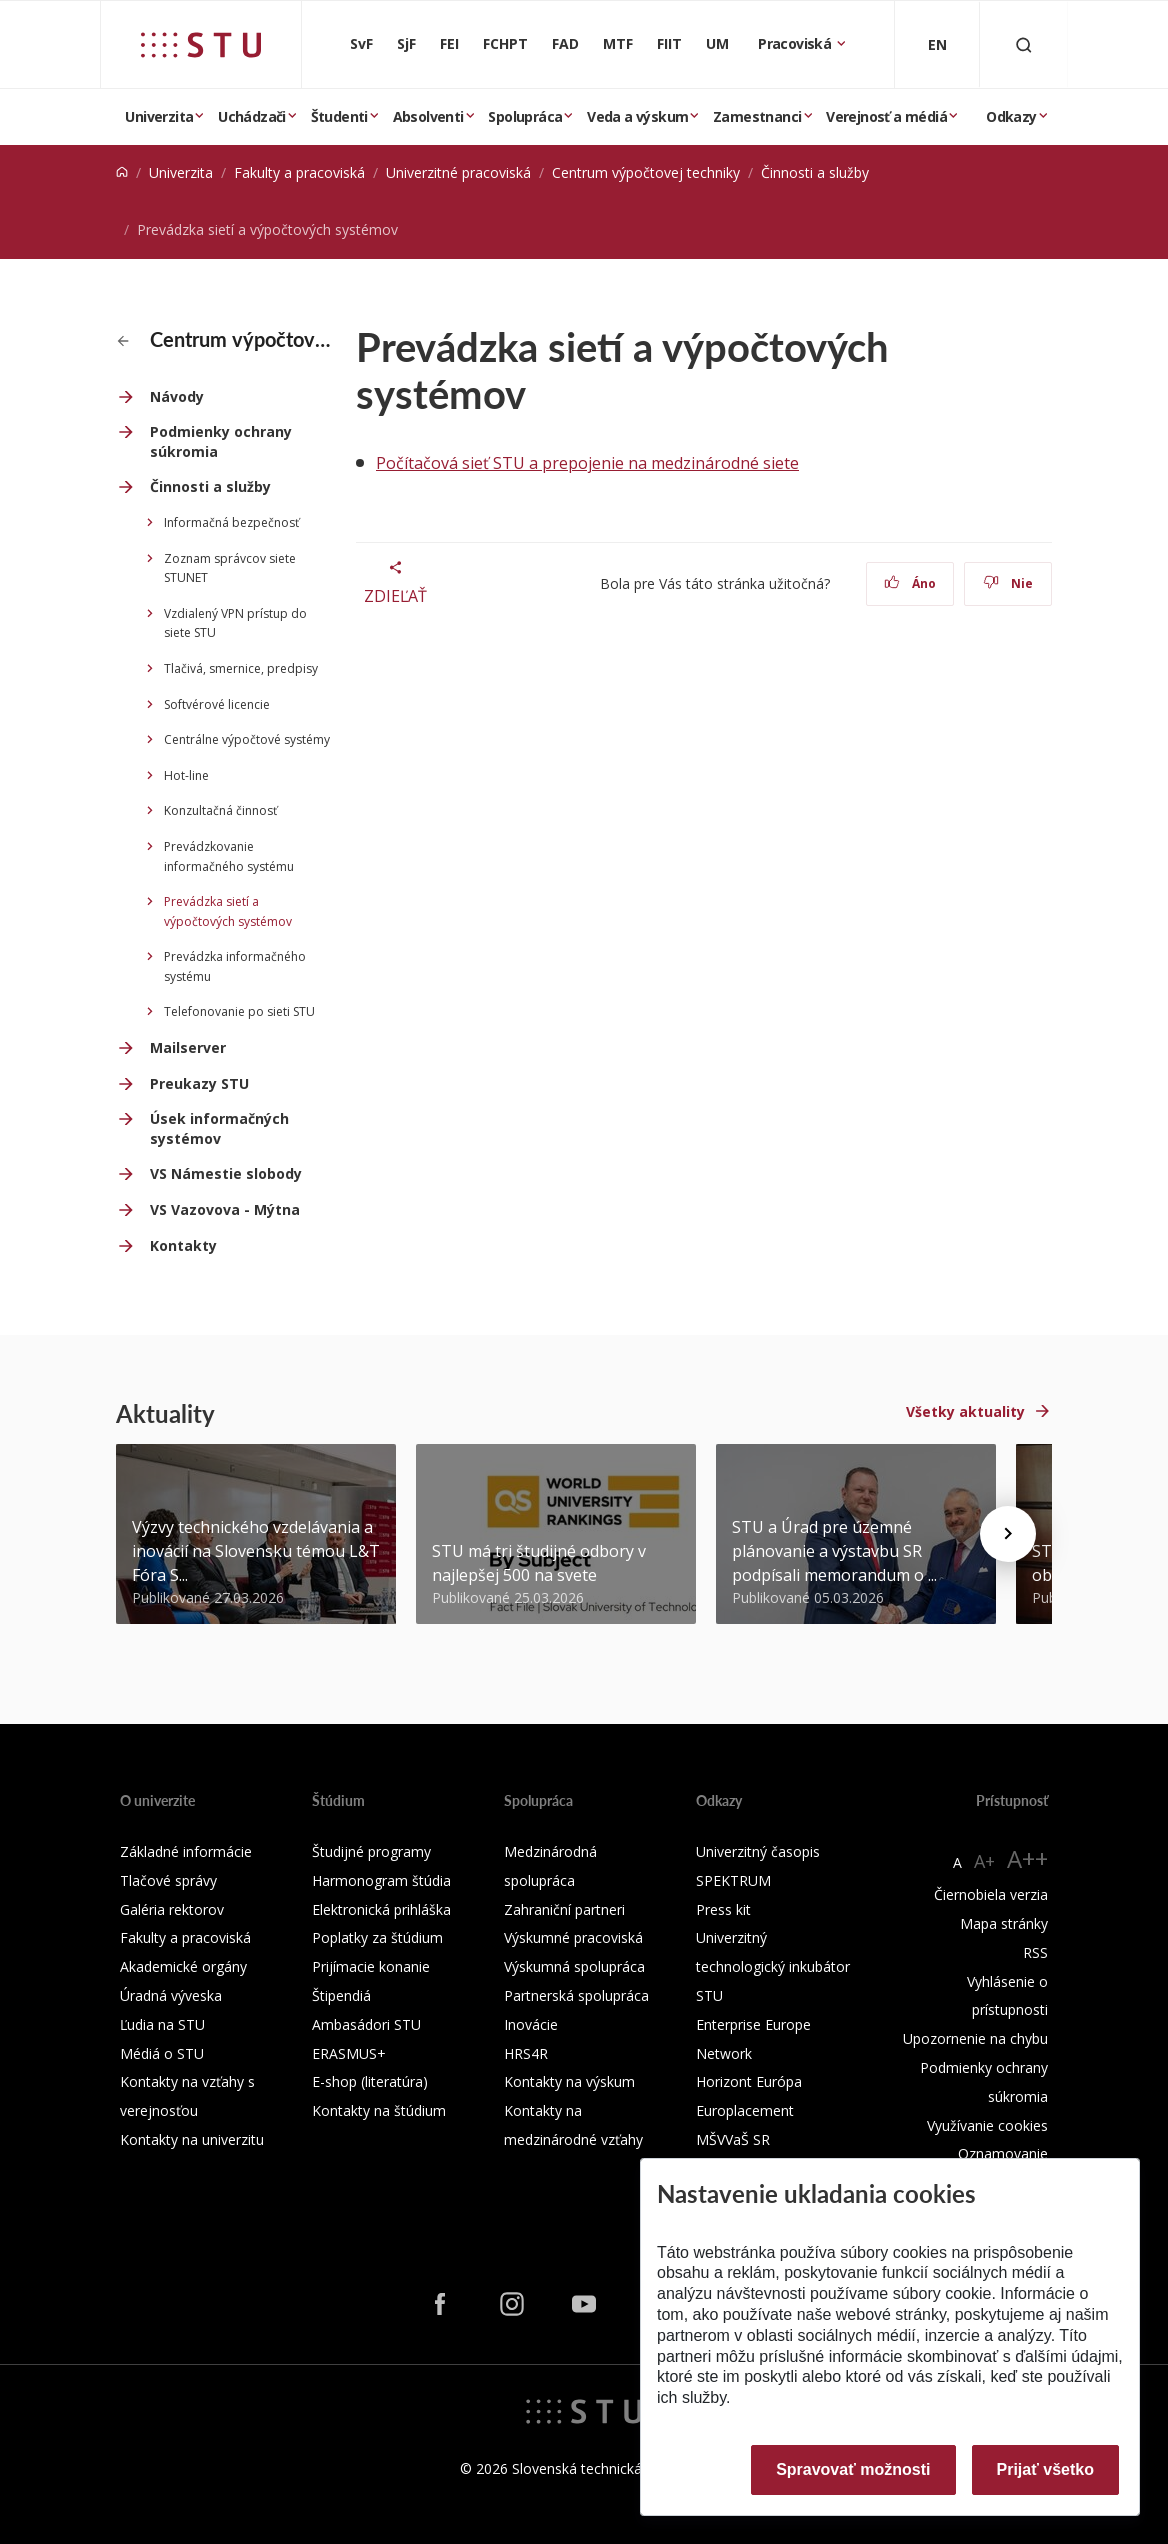 The image size is (1168, 2544). What do you see at coordinates (188, 1047) in the screenshot?
I see `Mailserver` at bounding box center [188, 1047].